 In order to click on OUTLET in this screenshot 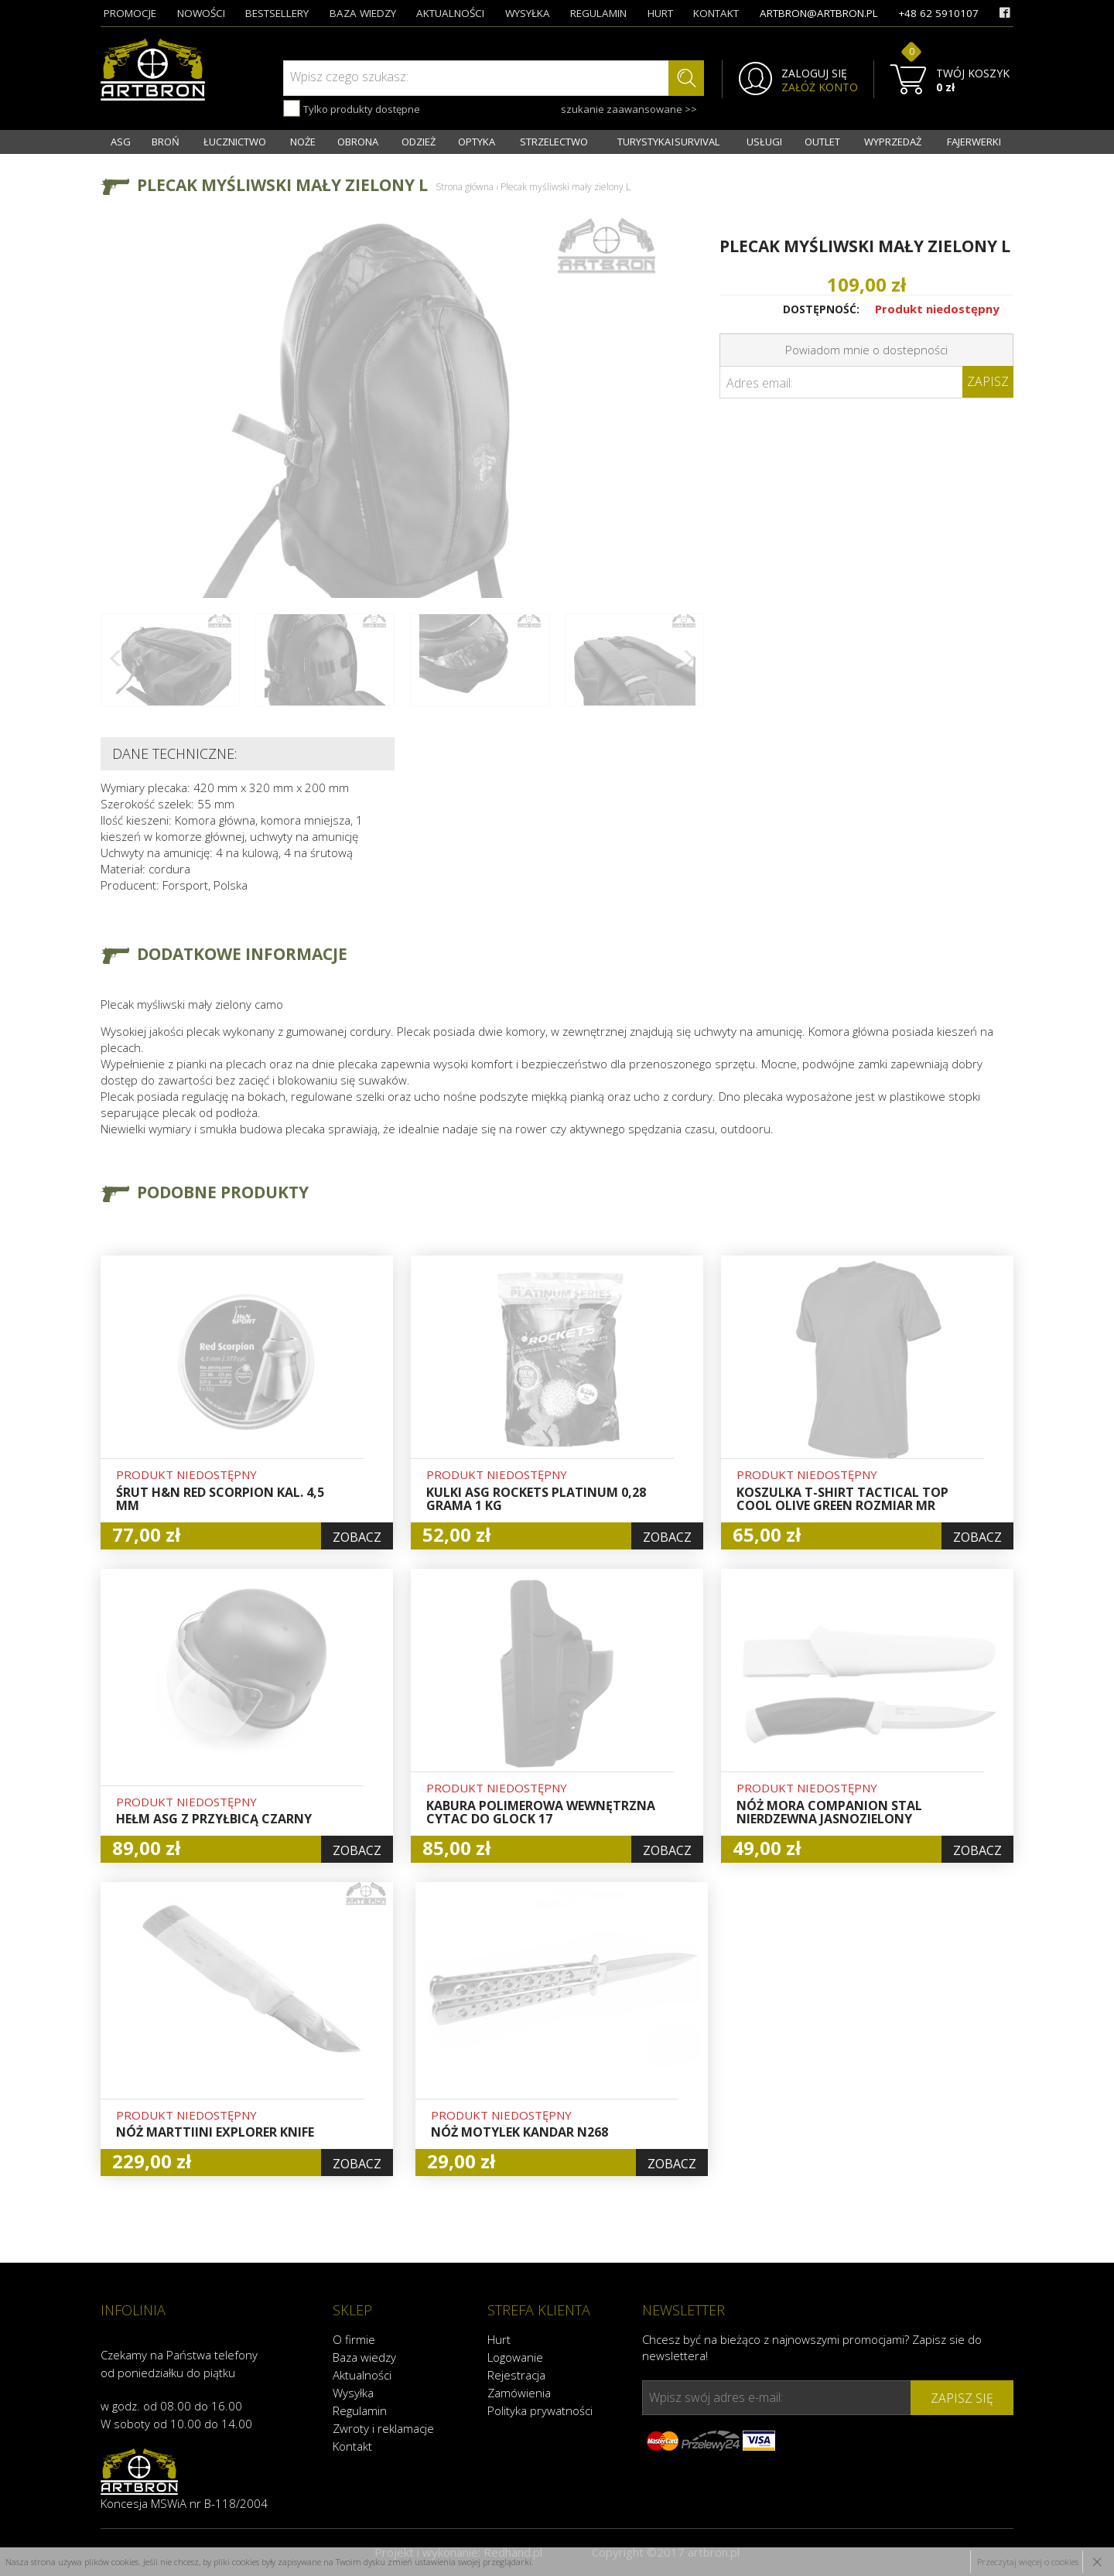, I will do `click(822, 142)`.